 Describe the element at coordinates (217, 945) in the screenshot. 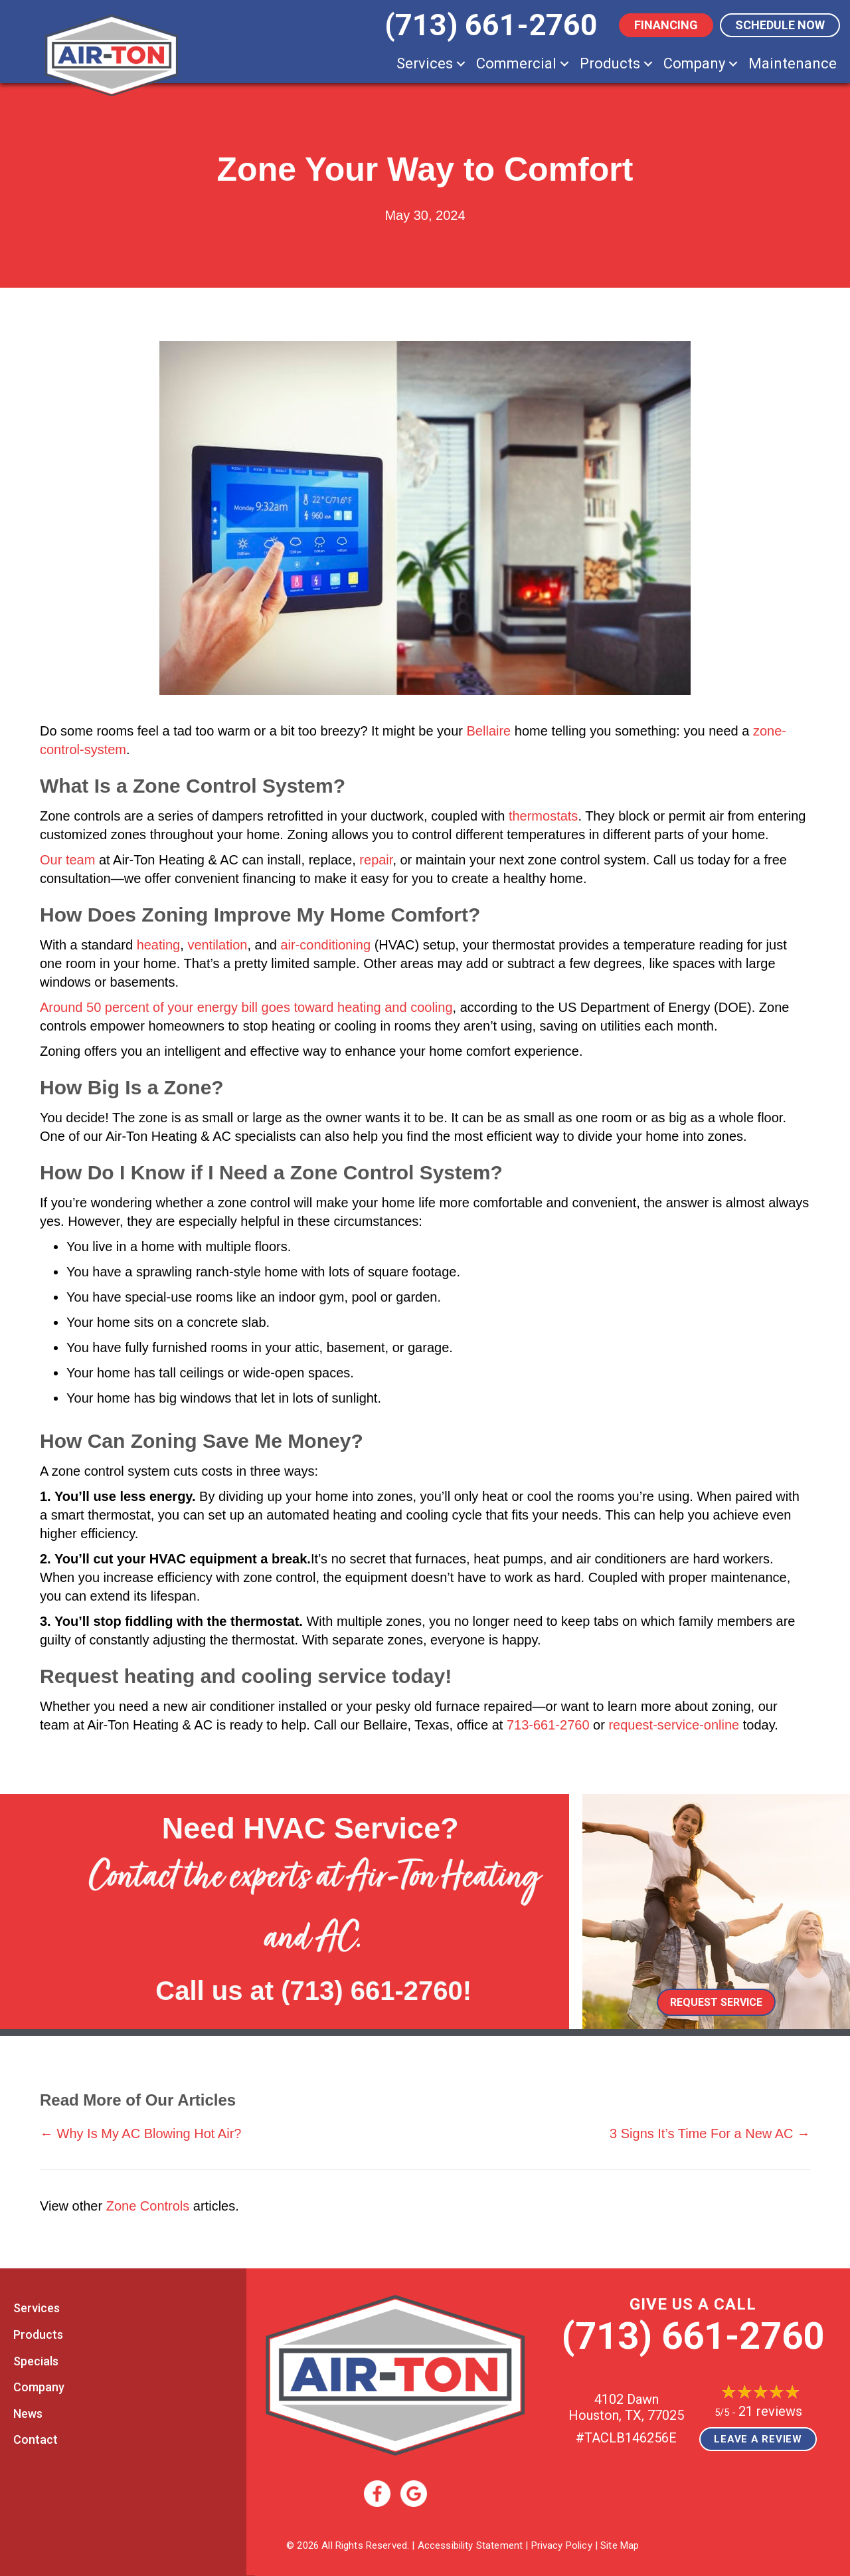

I see `ventilation` at that location.